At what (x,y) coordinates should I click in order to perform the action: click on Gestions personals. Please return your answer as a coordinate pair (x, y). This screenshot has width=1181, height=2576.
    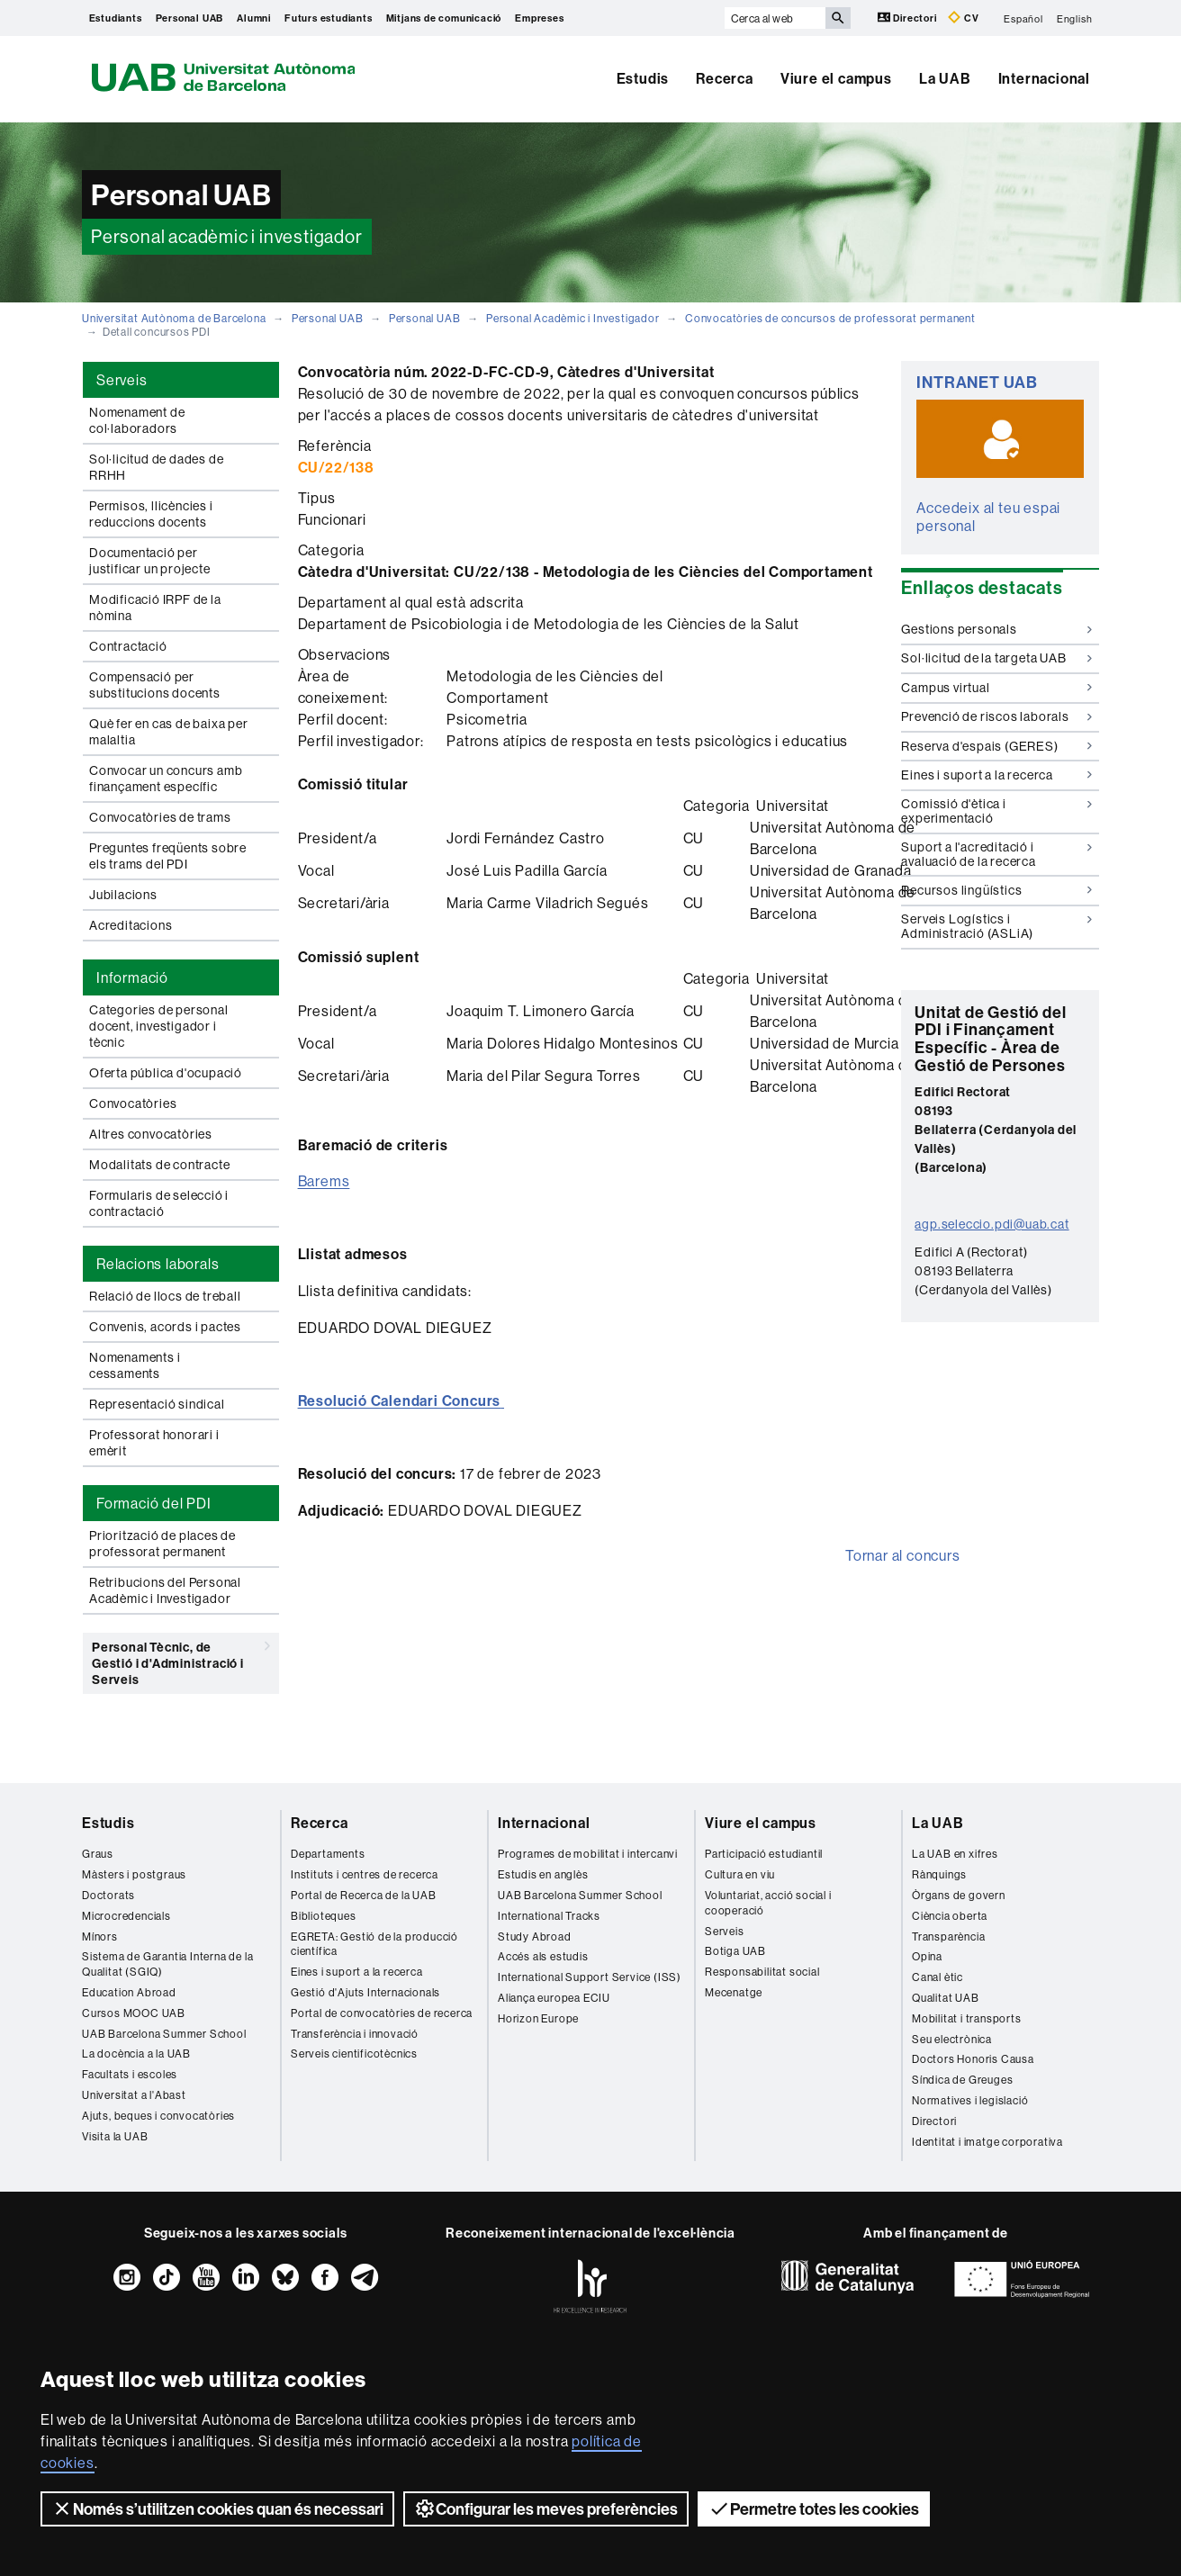
    Looking at the image, I should click on (996, 629).